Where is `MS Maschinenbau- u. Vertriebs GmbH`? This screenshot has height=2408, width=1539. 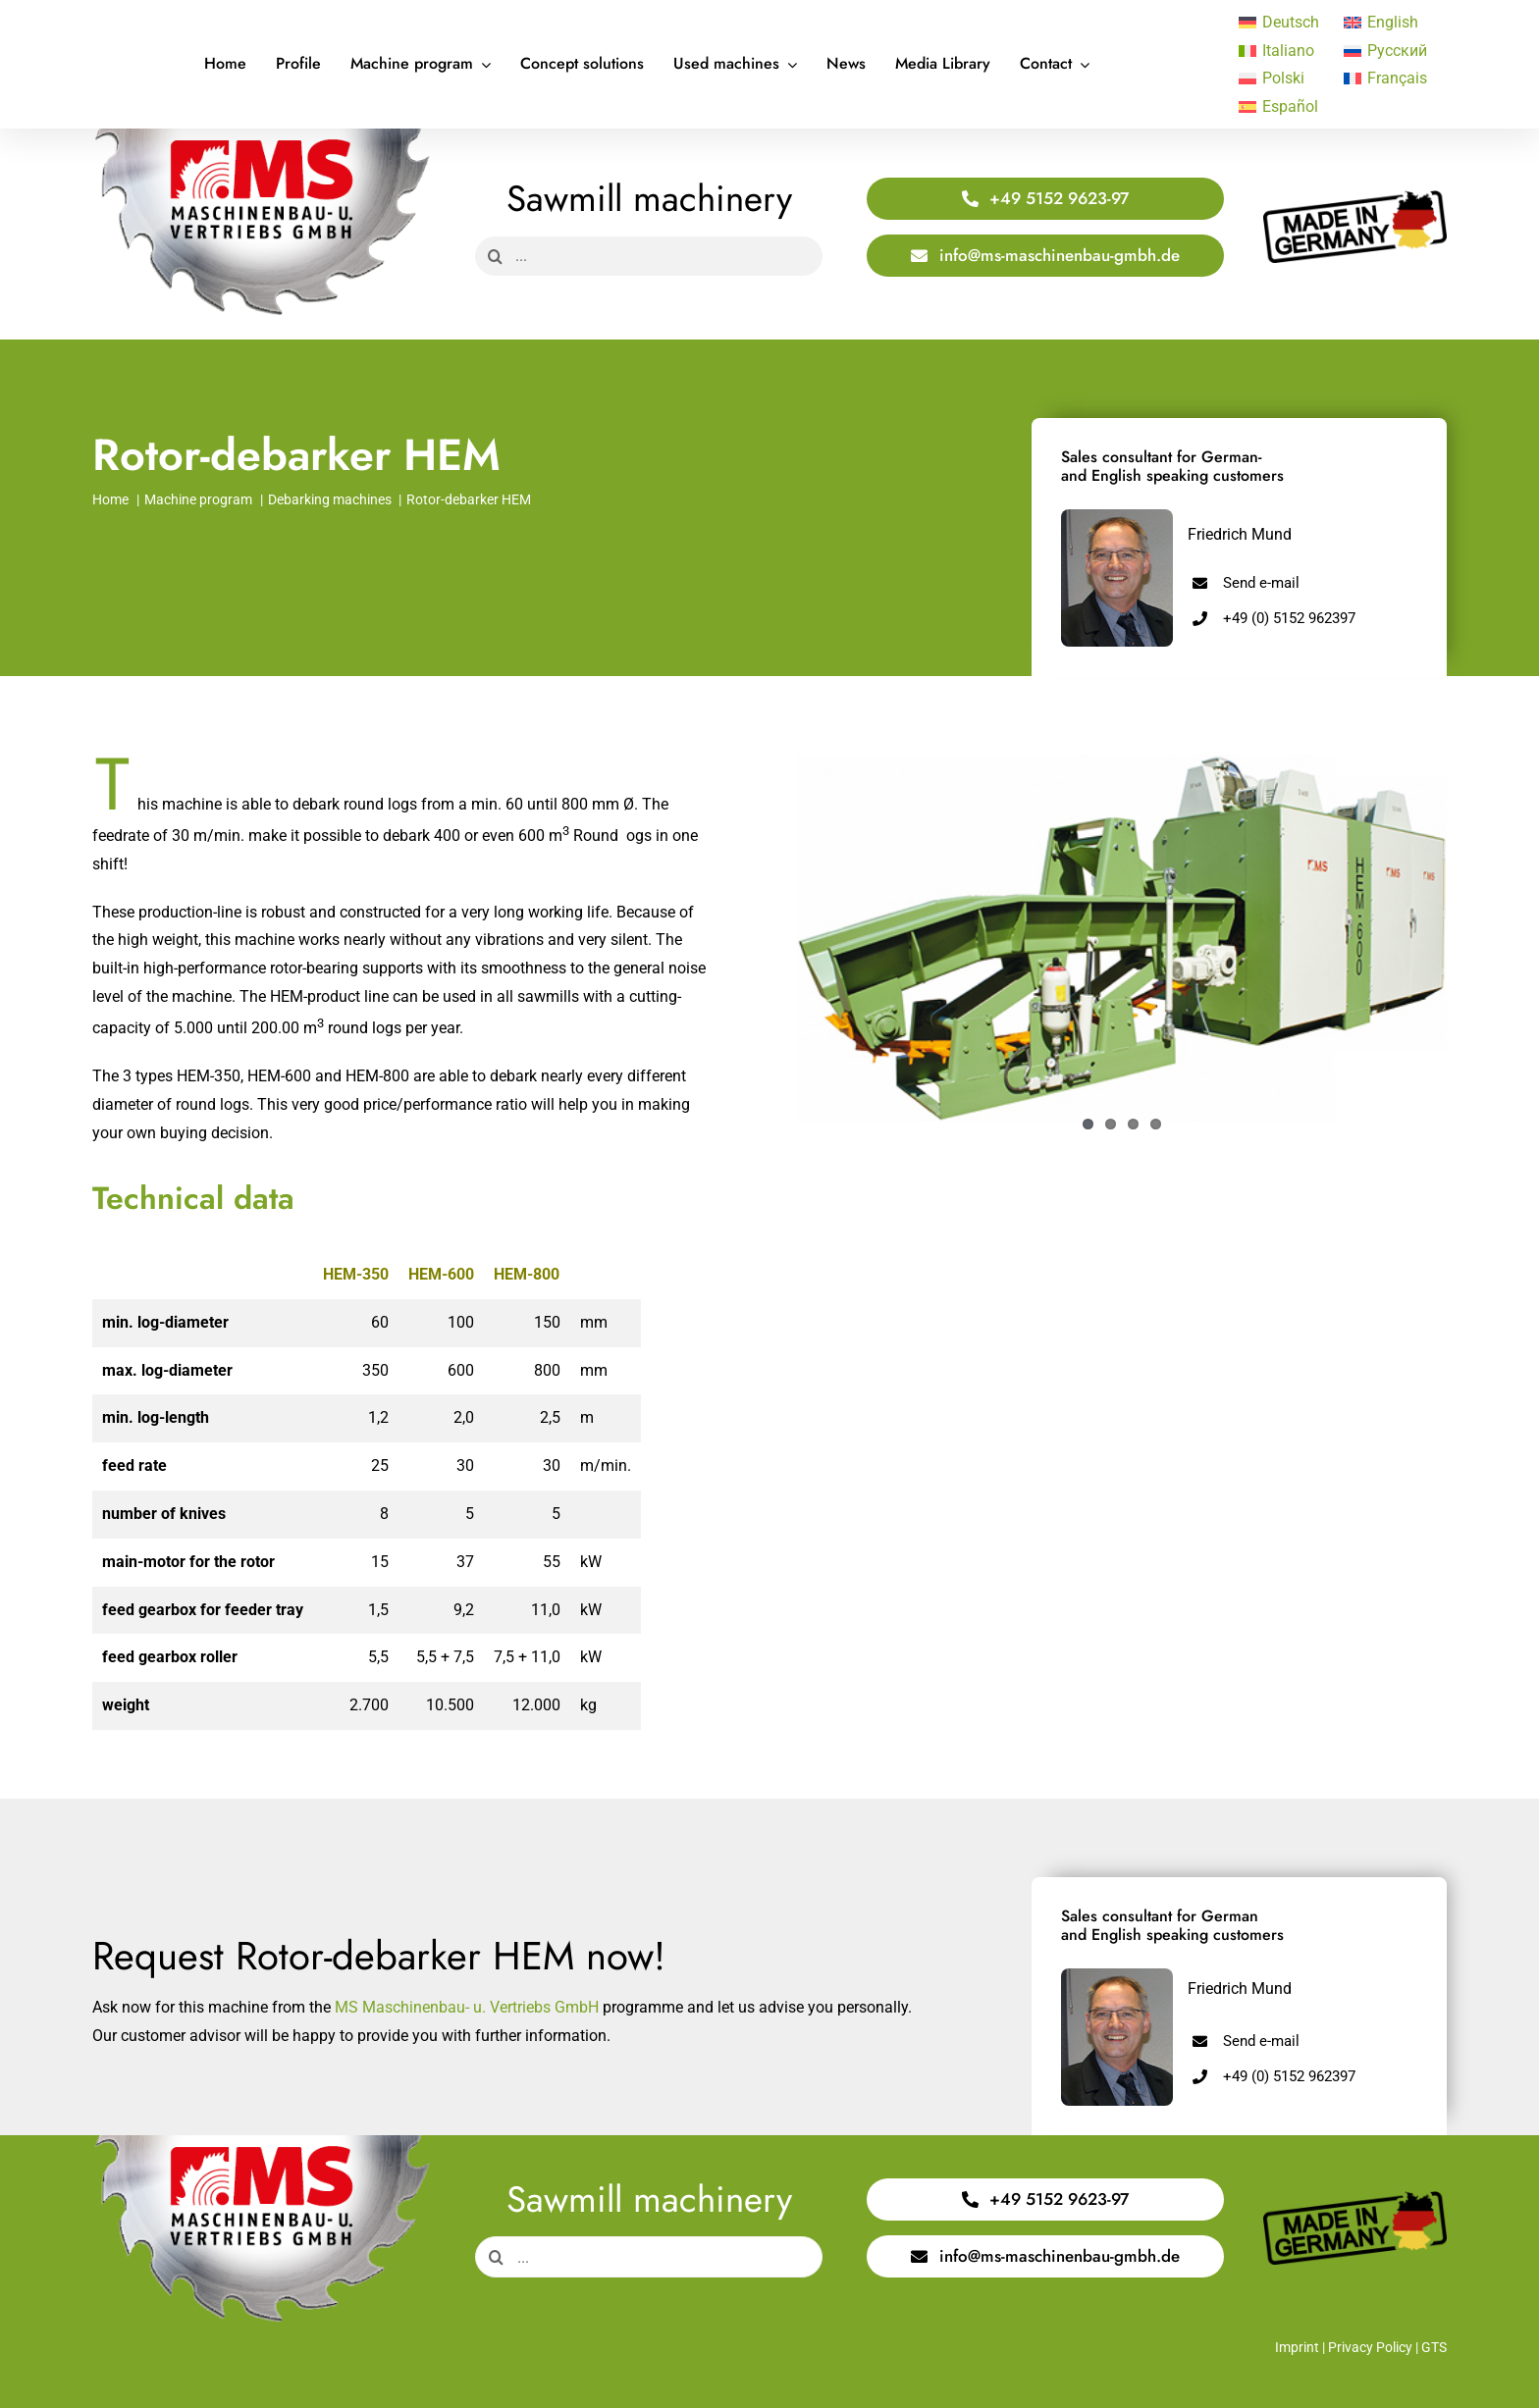 MS Maschinenbau- u. Vertriebs GmbH is located at coordinates (467, 2007).